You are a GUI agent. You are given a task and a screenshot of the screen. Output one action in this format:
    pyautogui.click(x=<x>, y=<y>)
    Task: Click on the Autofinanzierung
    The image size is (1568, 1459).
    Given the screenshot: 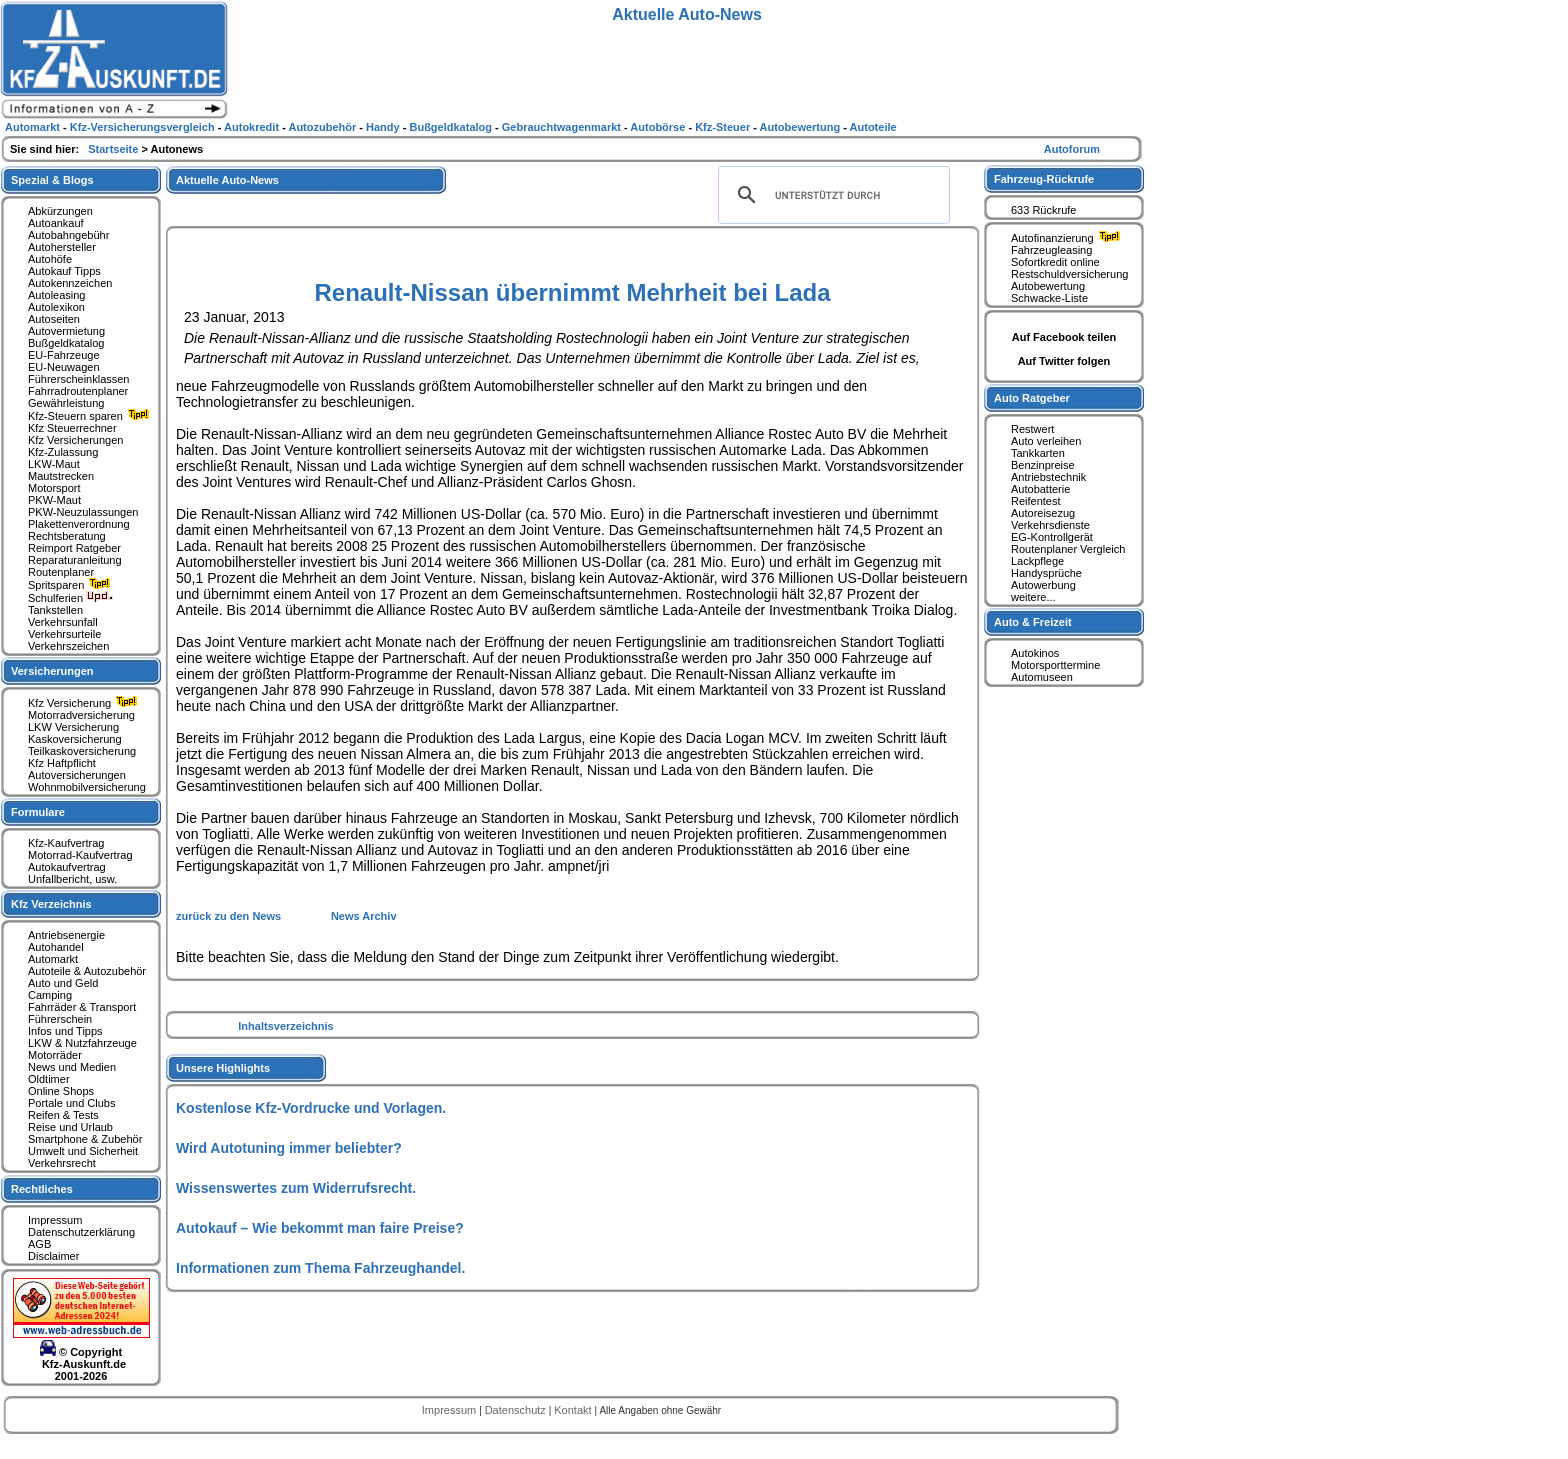 What is the action you would take?
    pyautogui.click(x=1068, y=238)
    